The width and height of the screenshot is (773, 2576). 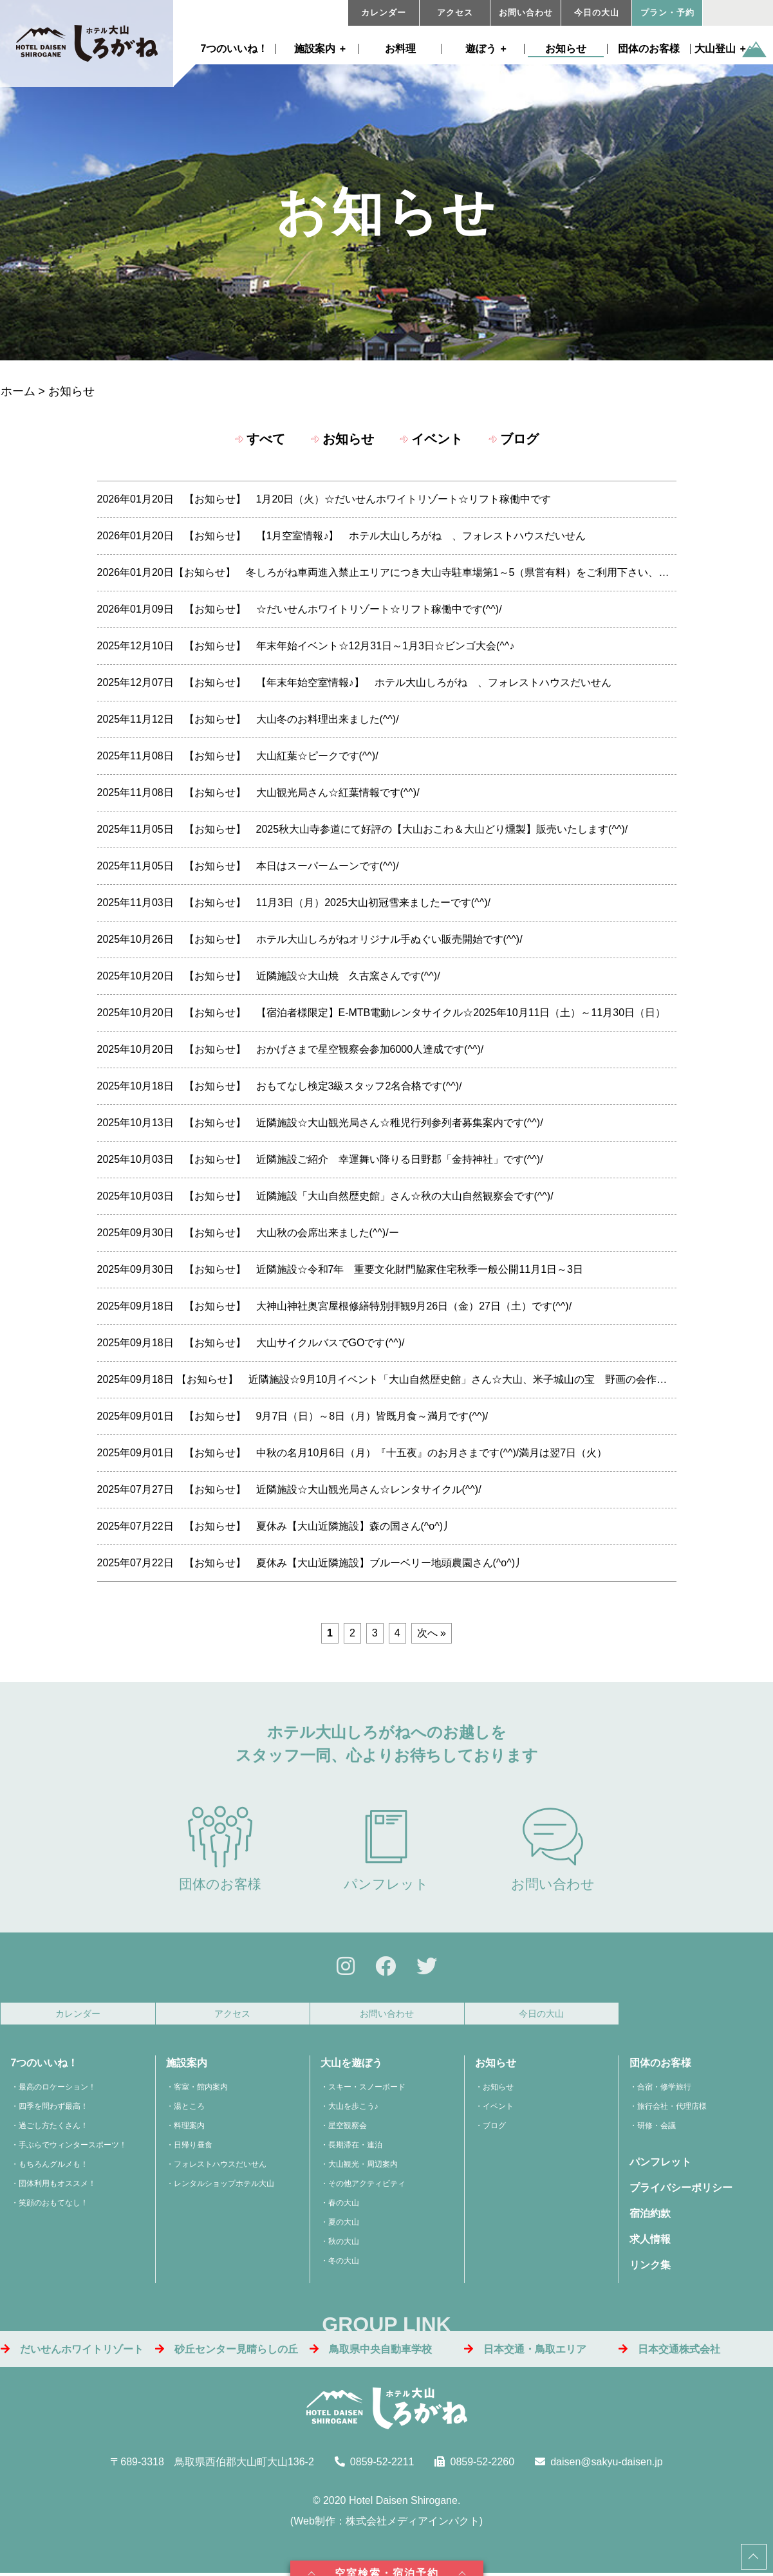 I want to click on 団体のお客様, so click(x=649, y=49).